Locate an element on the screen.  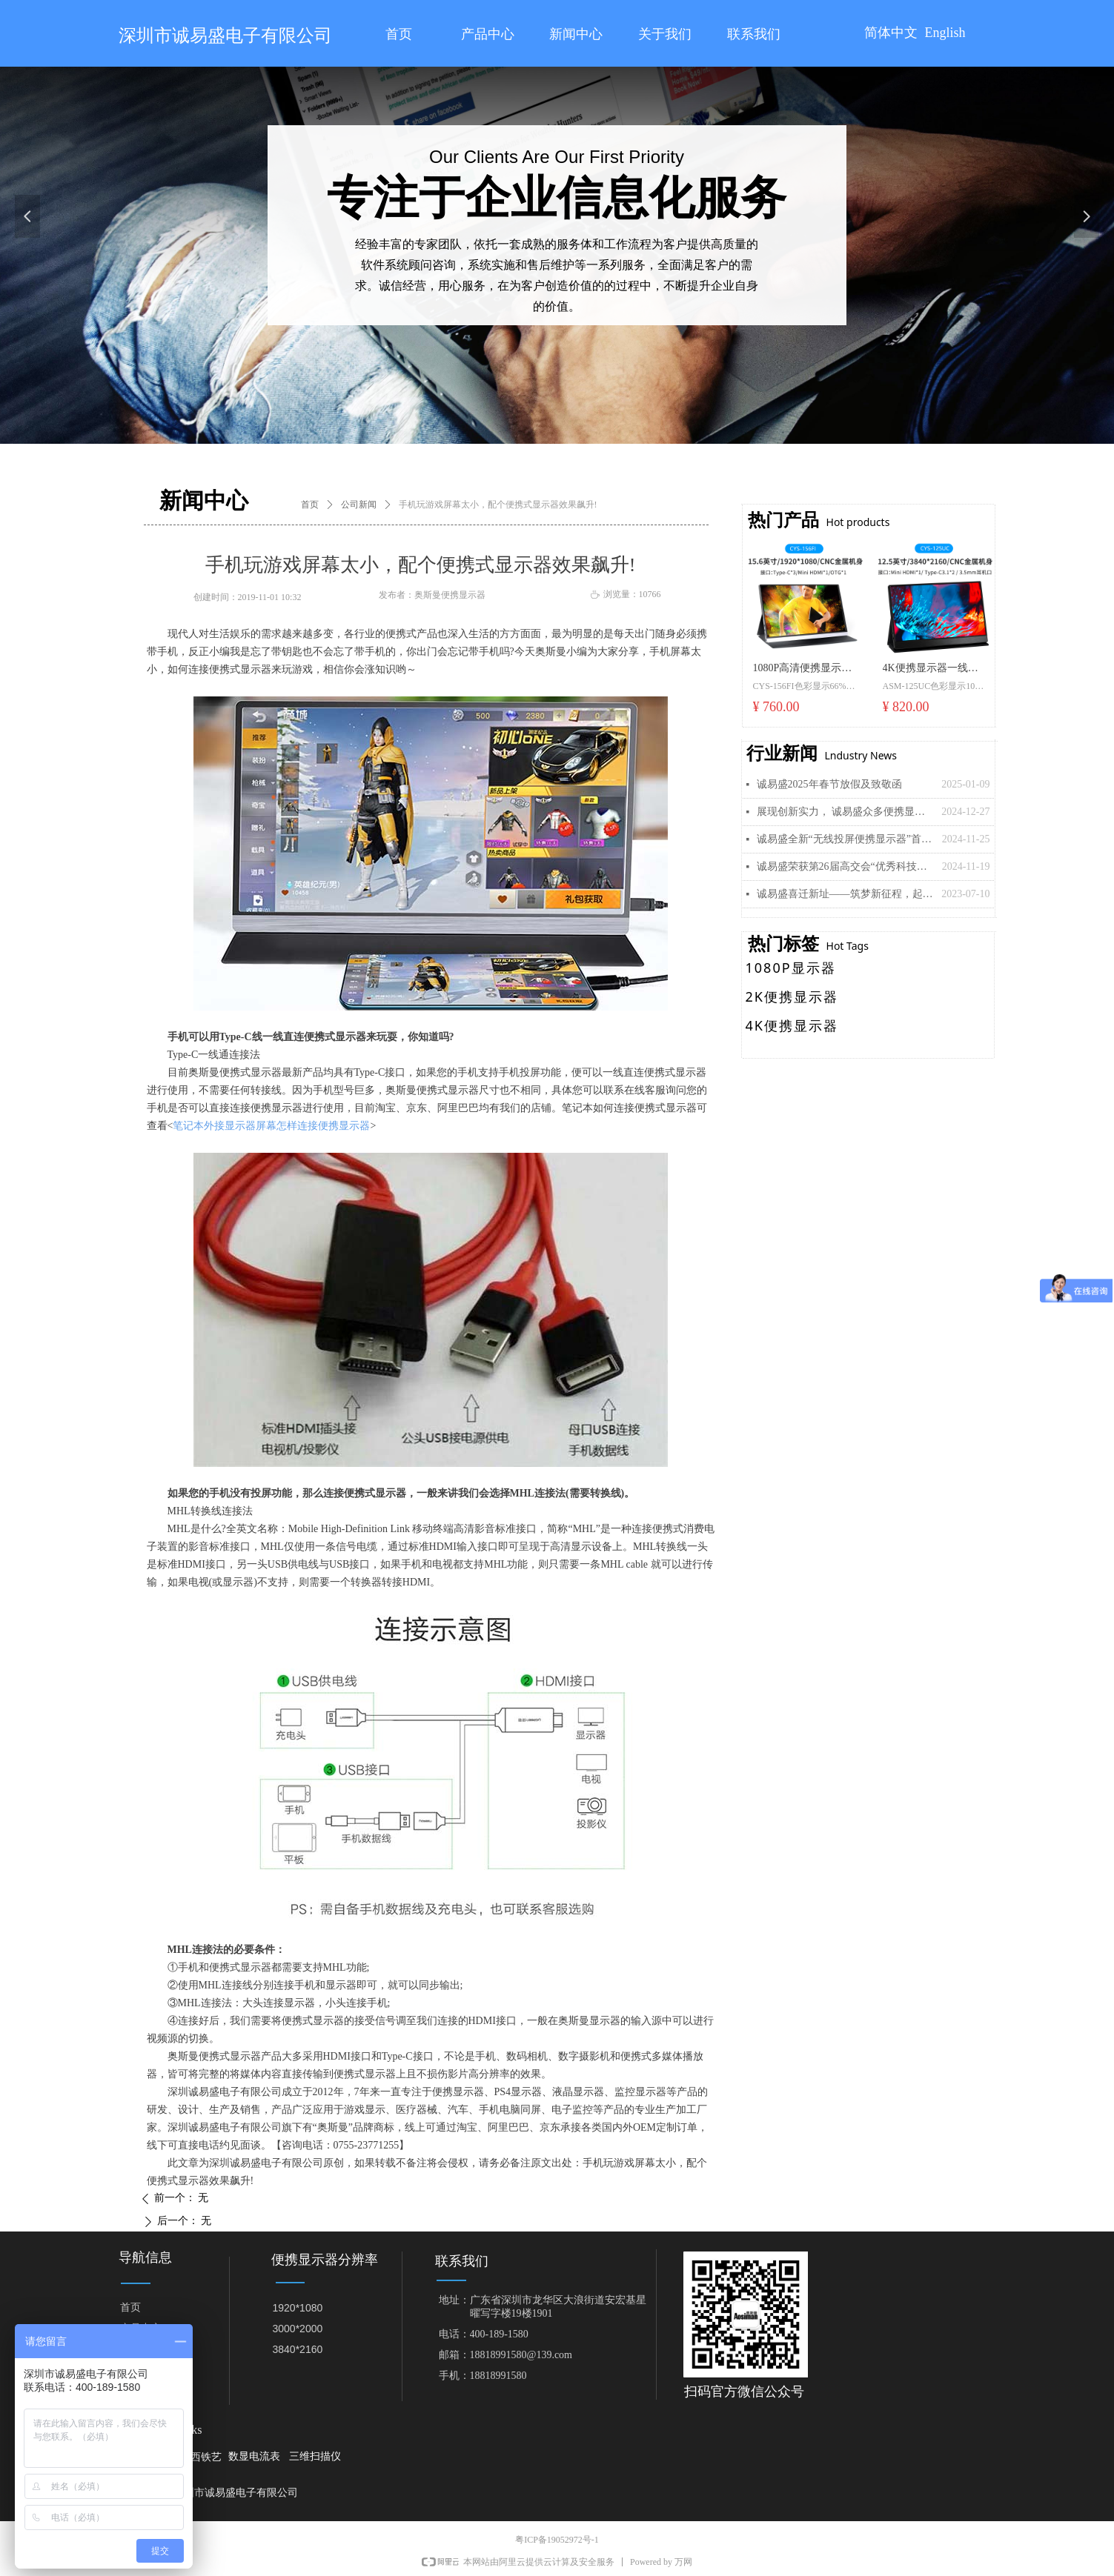
English is located at coordinates (945, 32).